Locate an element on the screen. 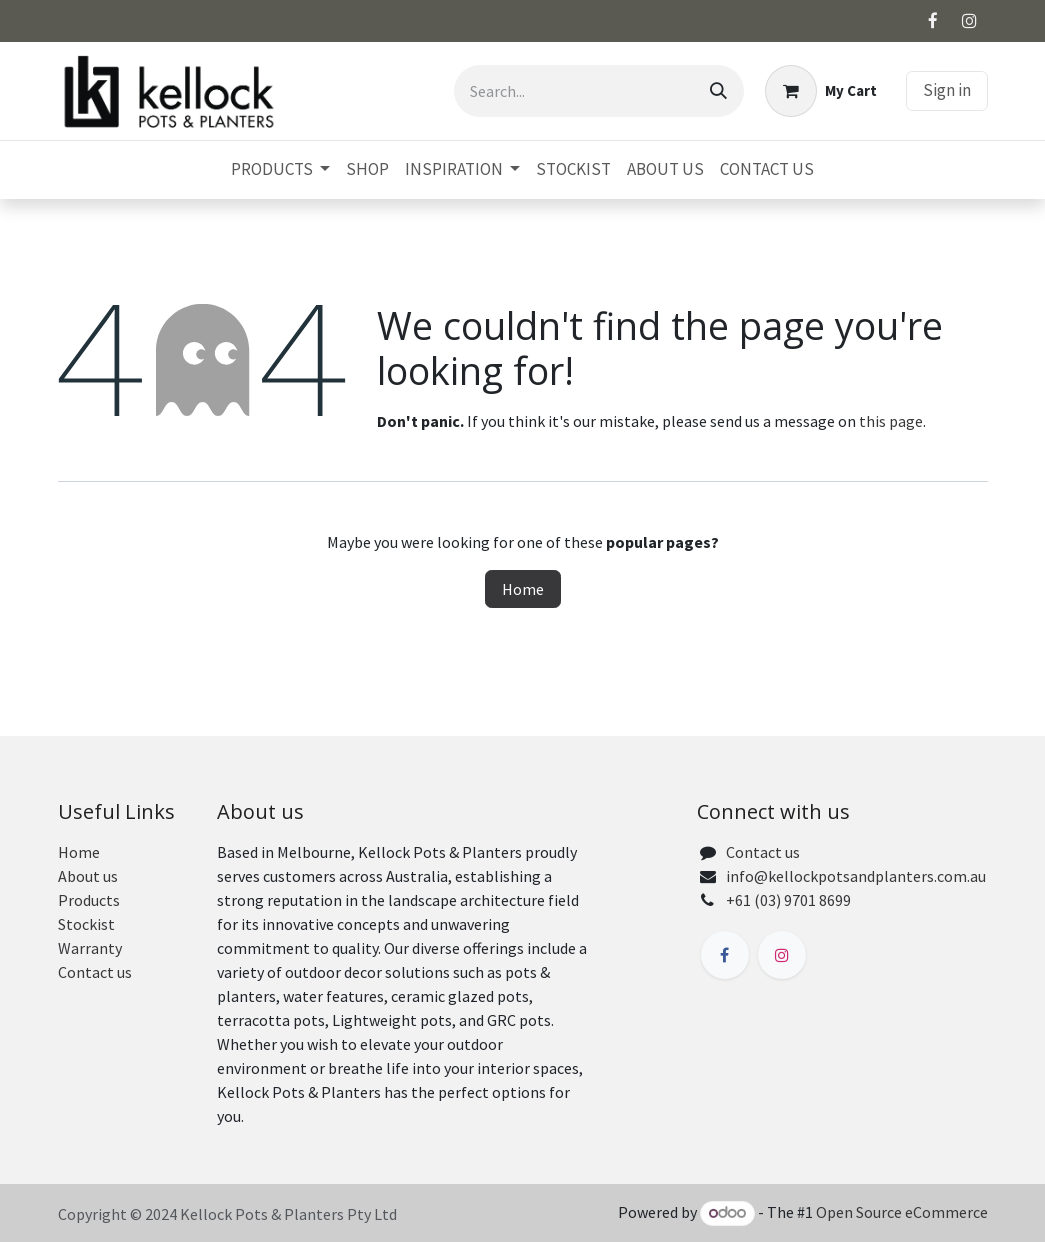 The width and height of the screenshot is (1045, 1242). Home is located at coordinates (523, 589).